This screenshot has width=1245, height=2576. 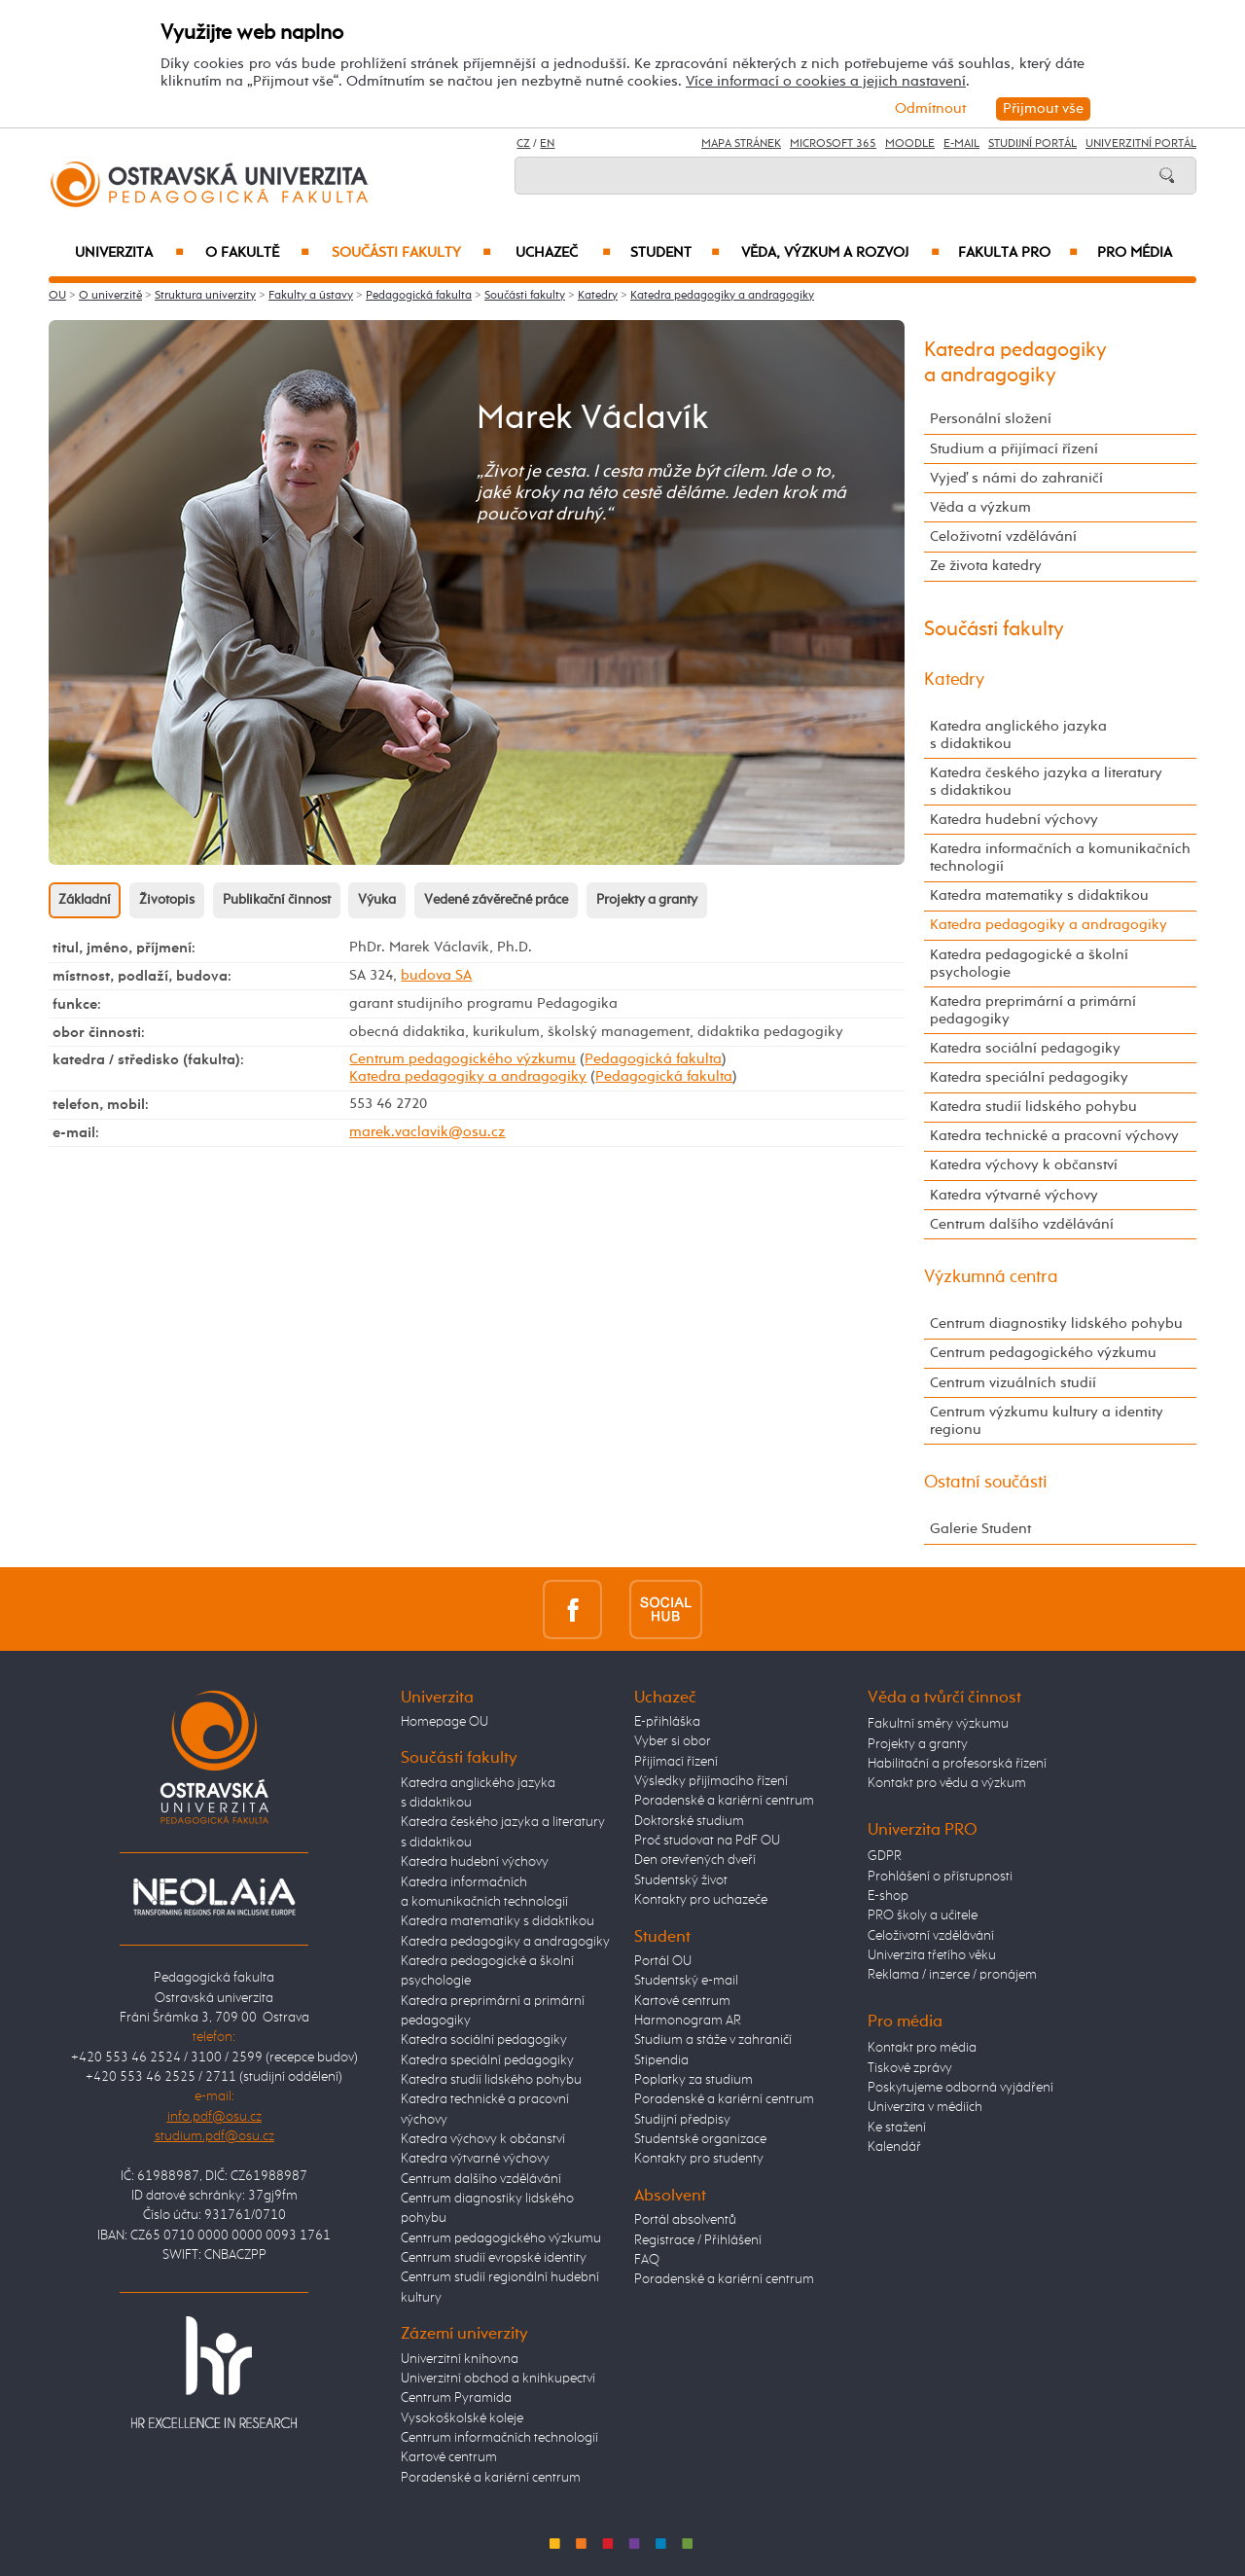 I want to click on Poskytujeme odborná vyjádření, so click(x=960, y=2087).